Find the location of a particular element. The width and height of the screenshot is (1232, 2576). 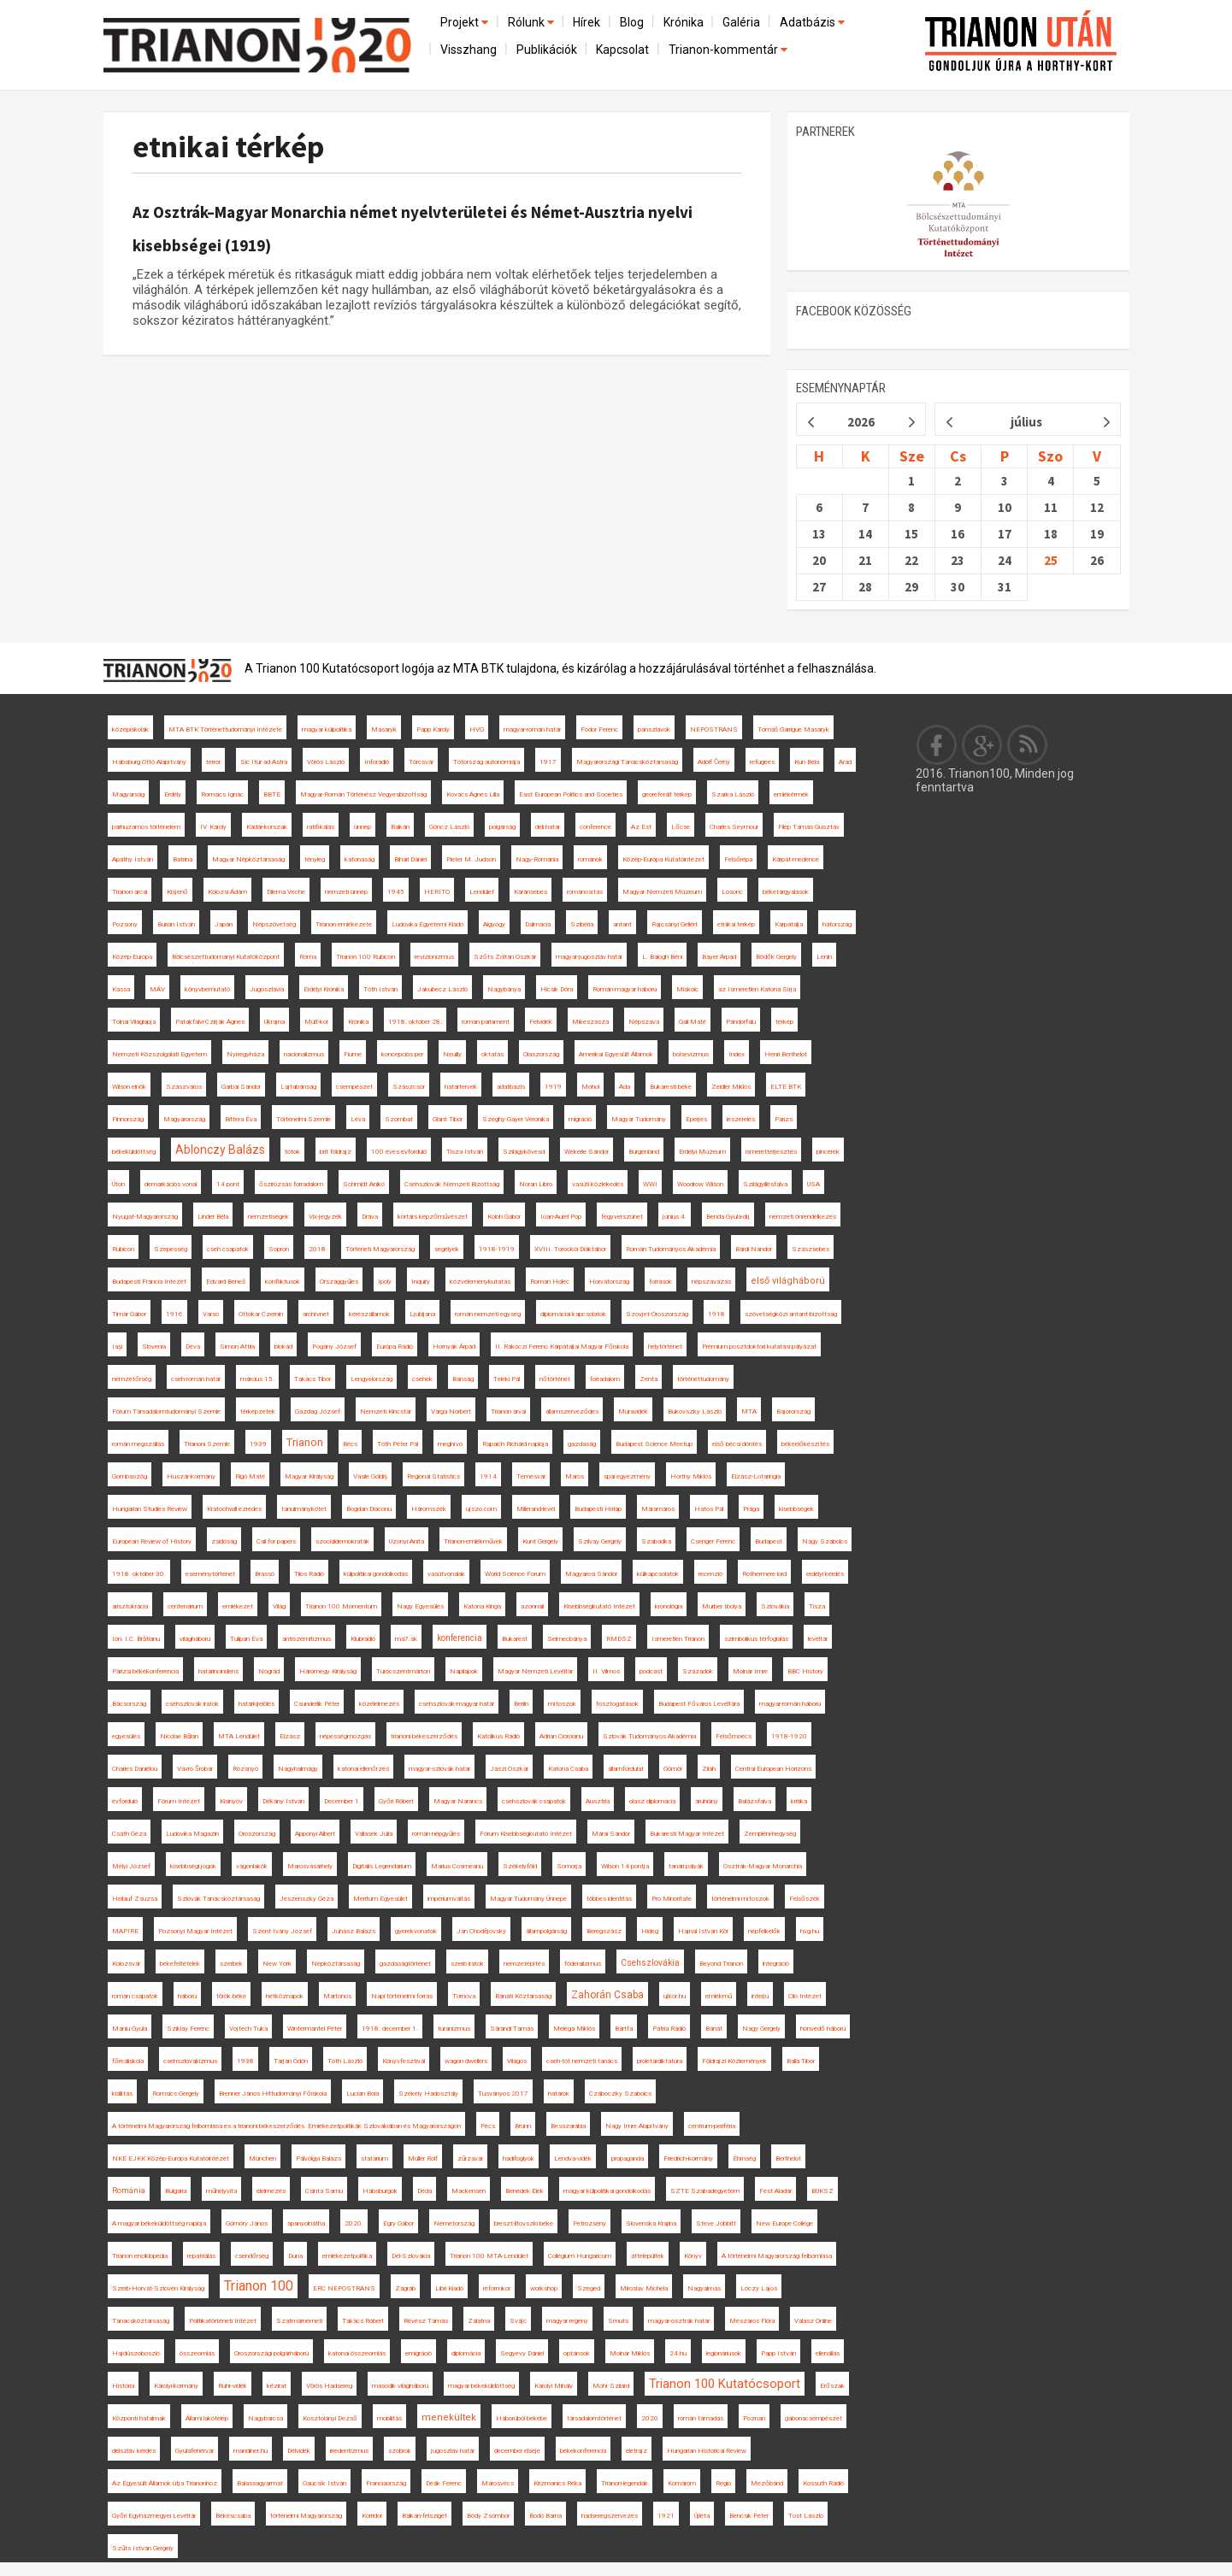

Huszár-kormány is located at coordinates (191, 1476).